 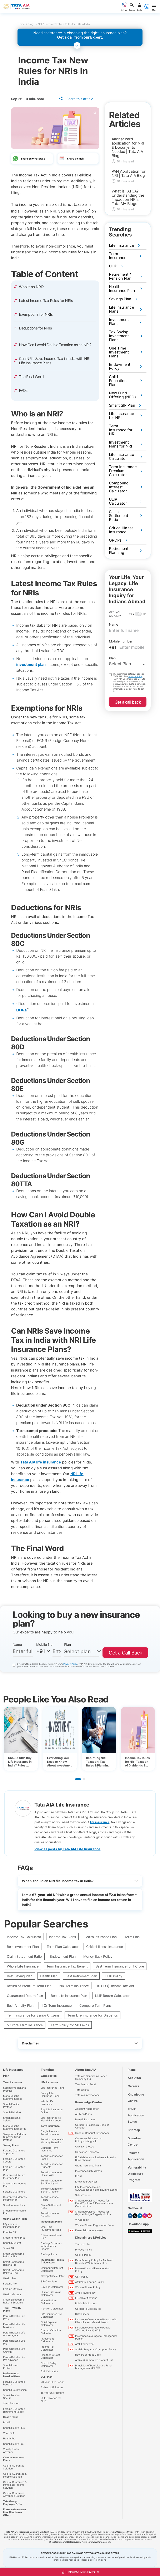 What do you see at coordinates (20, 2005) in the screenshot?
I see `Best Annuity Plan` at bounding box center [20, 2005].